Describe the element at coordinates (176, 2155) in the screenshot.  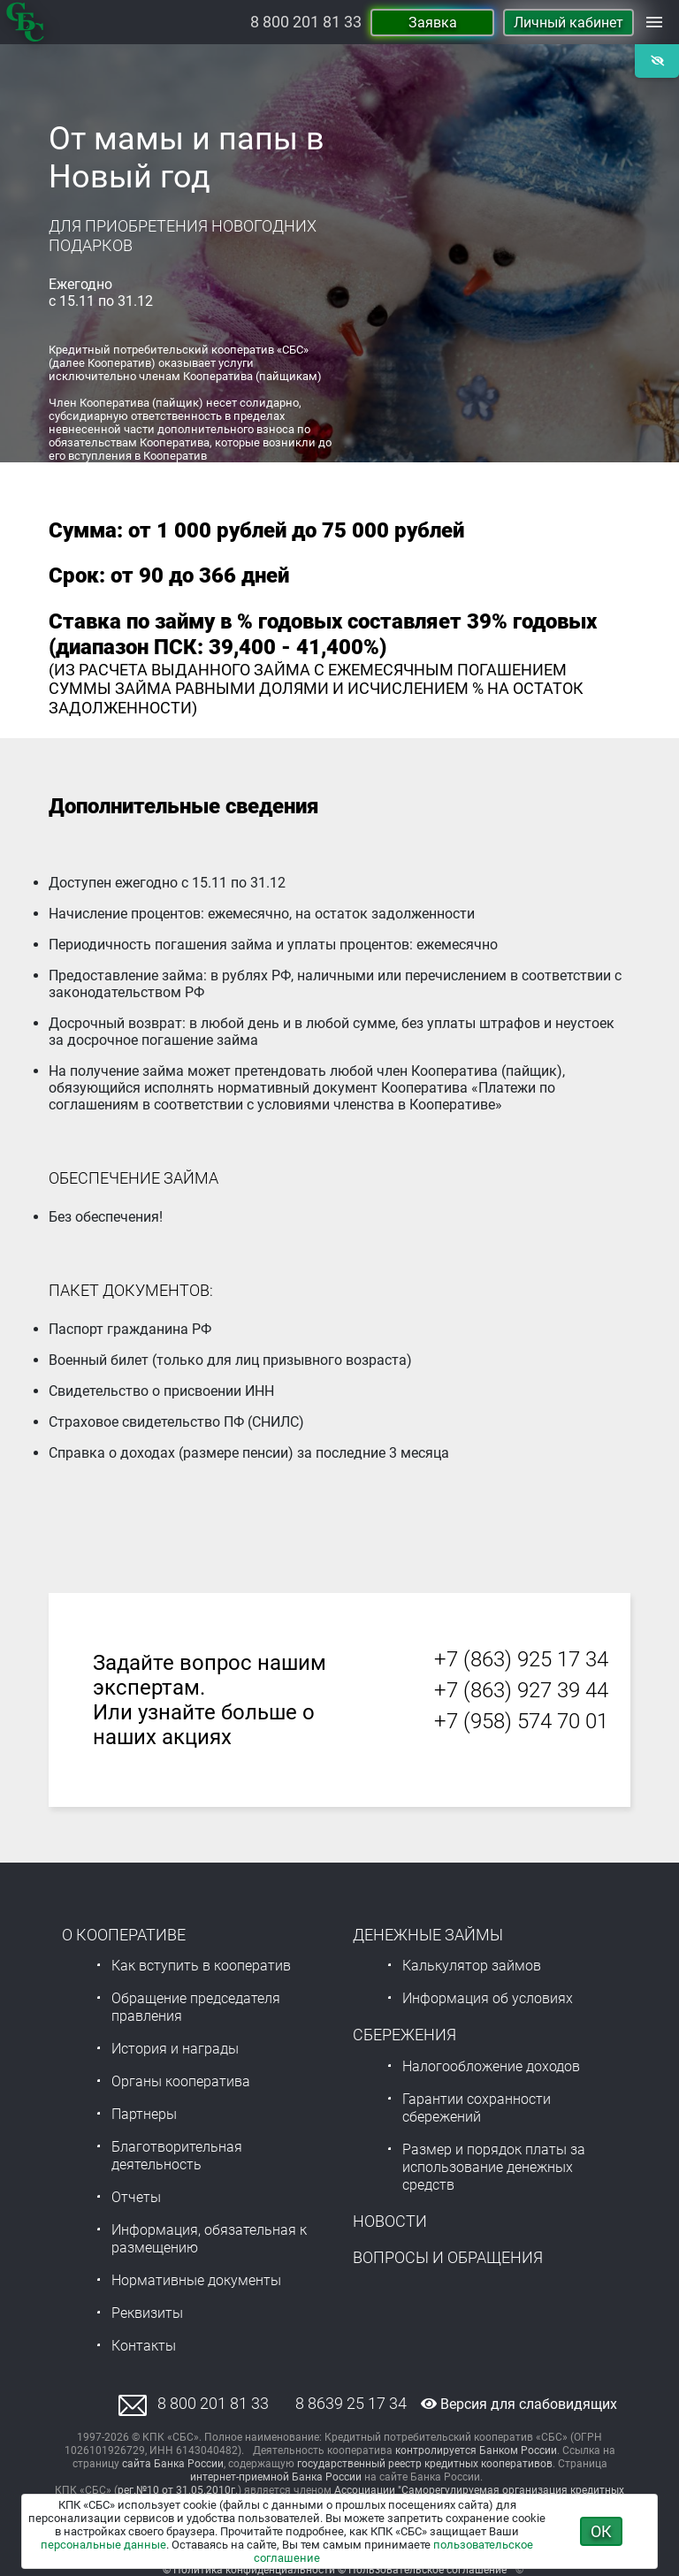
I see `Благотворительная деятельность` at that location.